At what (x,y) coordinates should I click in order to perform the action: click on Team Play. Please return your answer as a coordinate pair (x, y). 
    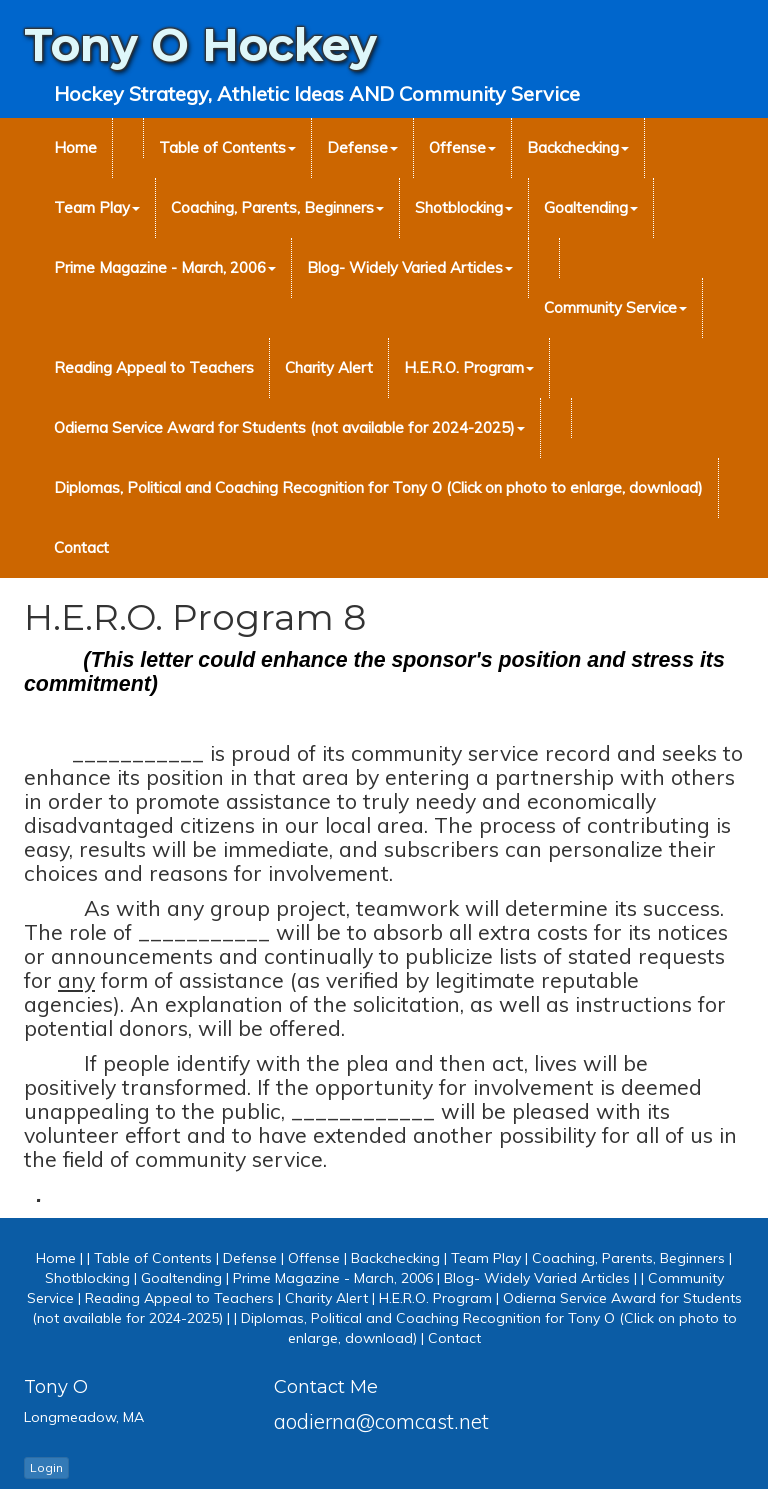
    Looking at the image, I should click on (97, 207).